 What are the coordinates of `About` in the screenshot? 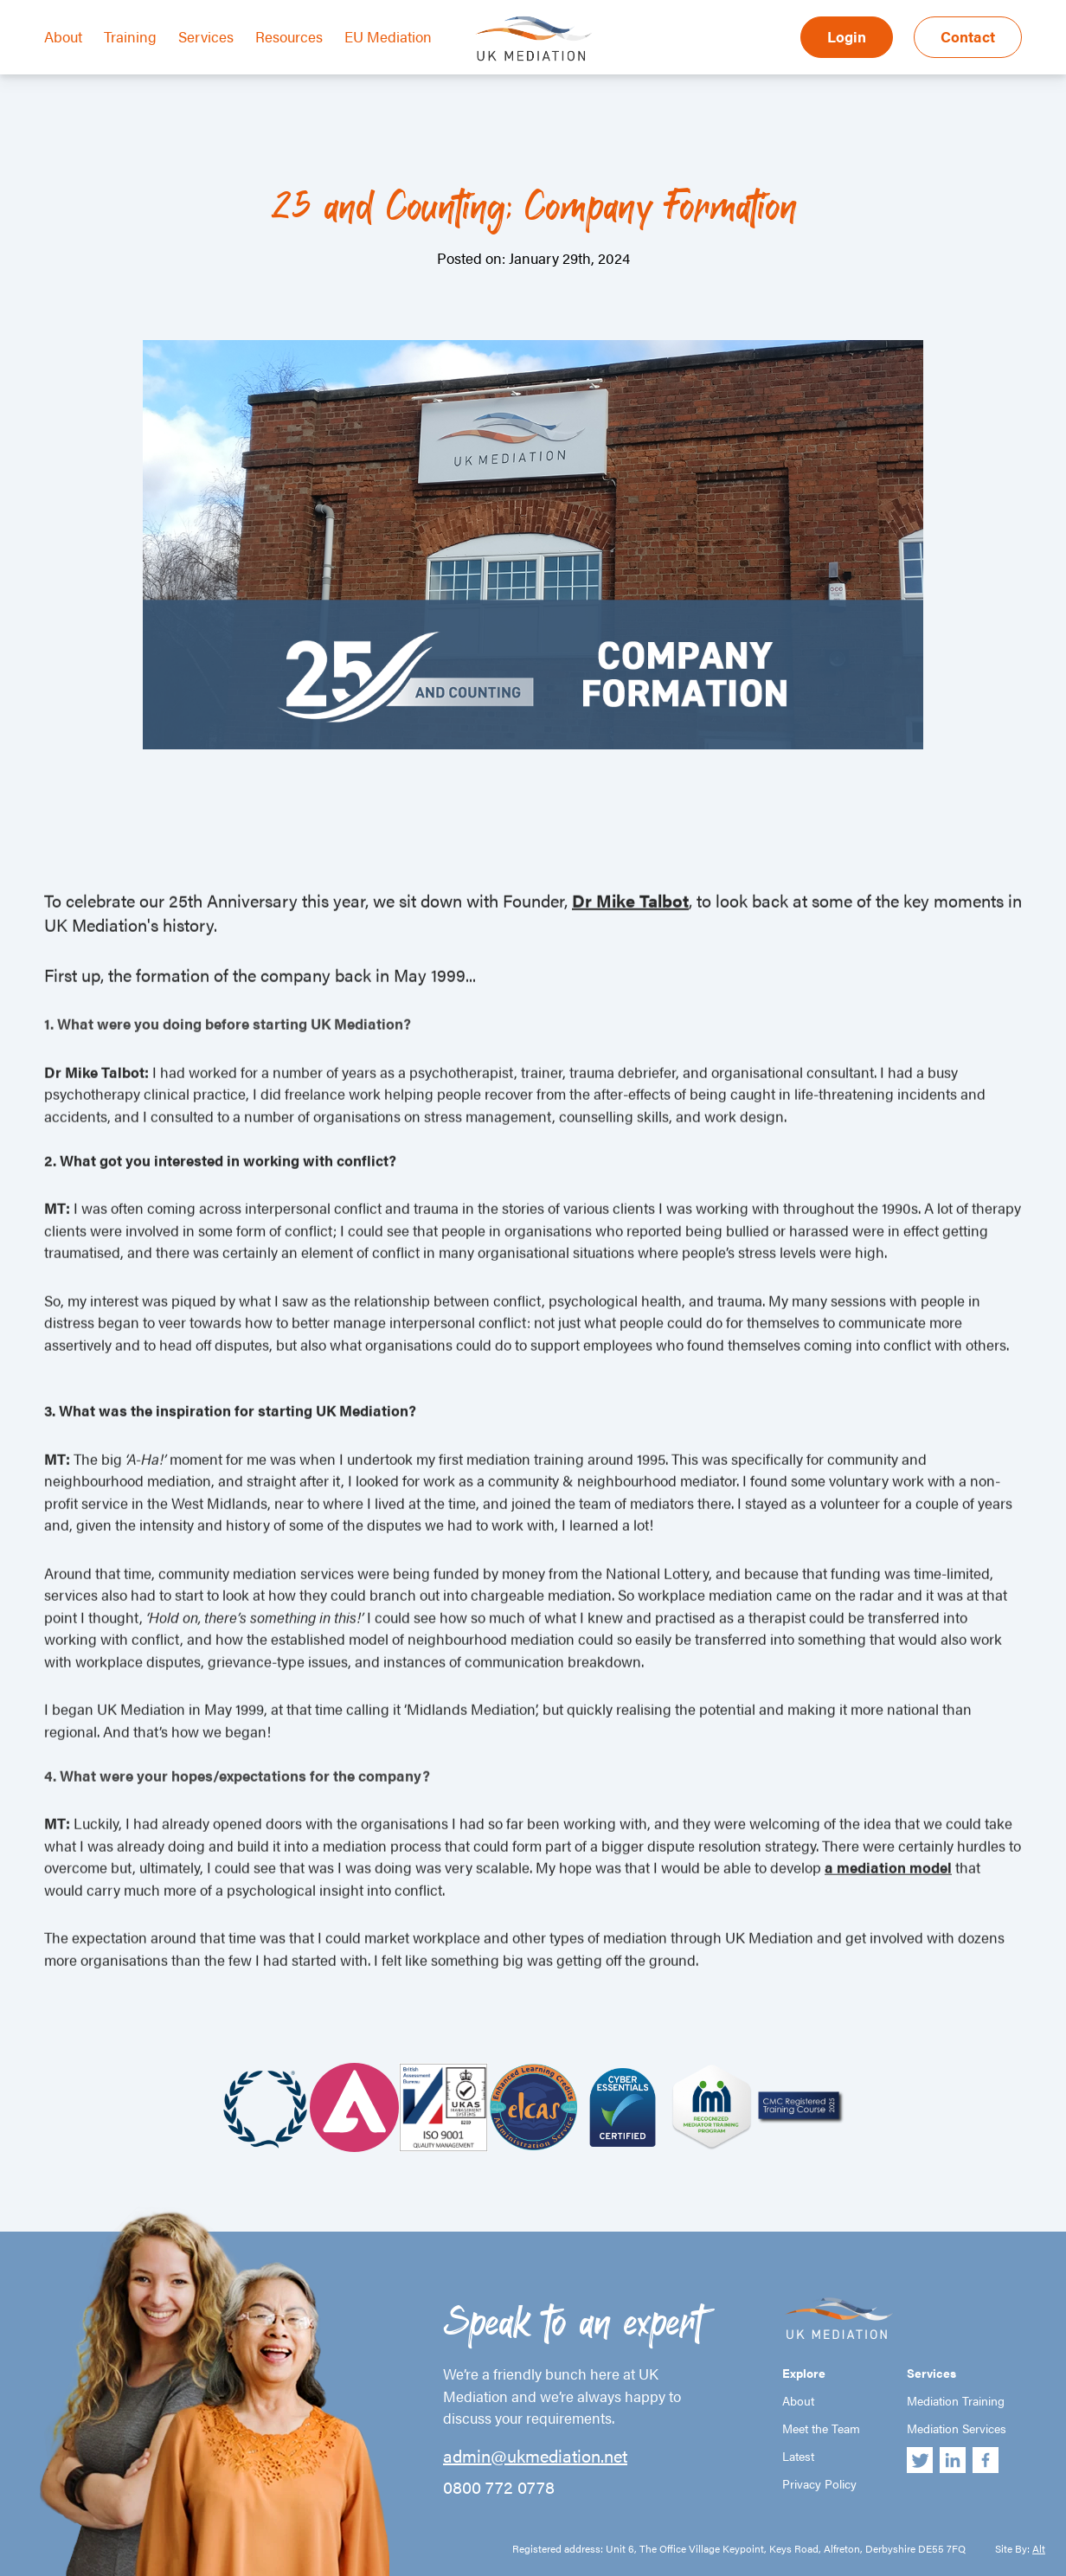 It's located at (63, 36).